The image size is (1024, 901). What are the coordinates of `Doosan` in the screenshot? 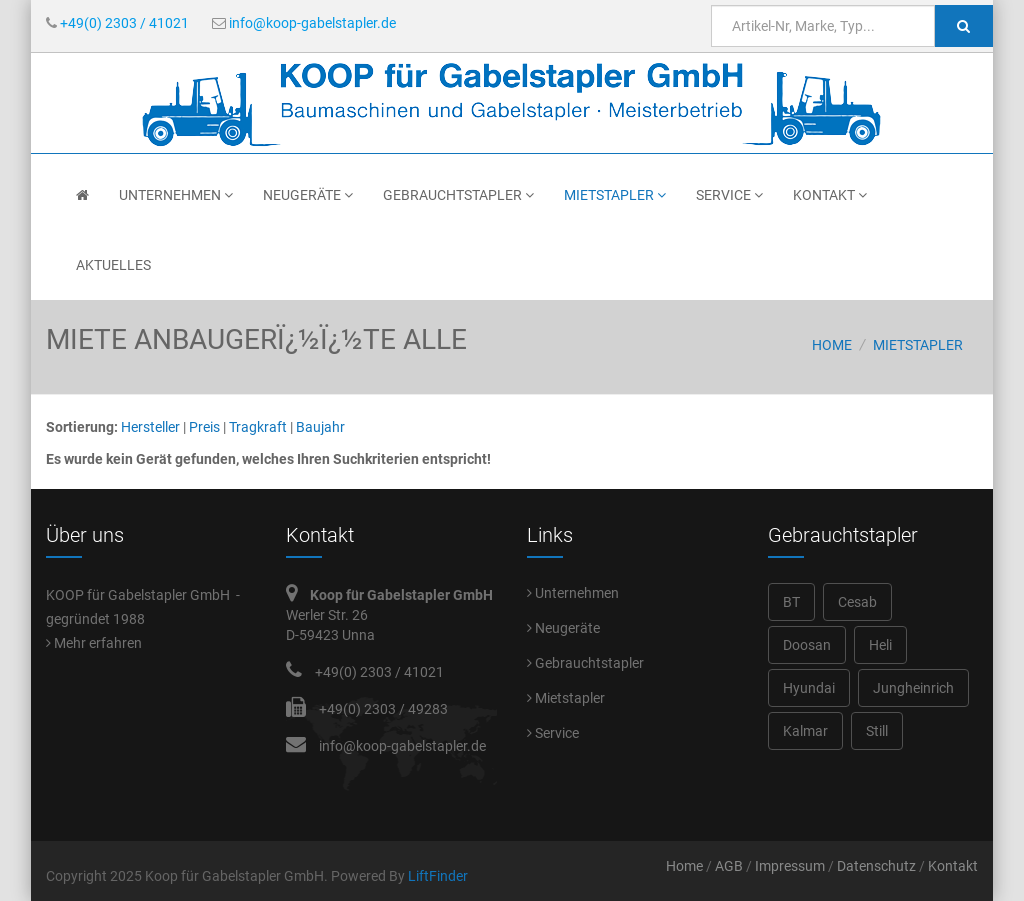 It's located at (807, 645).